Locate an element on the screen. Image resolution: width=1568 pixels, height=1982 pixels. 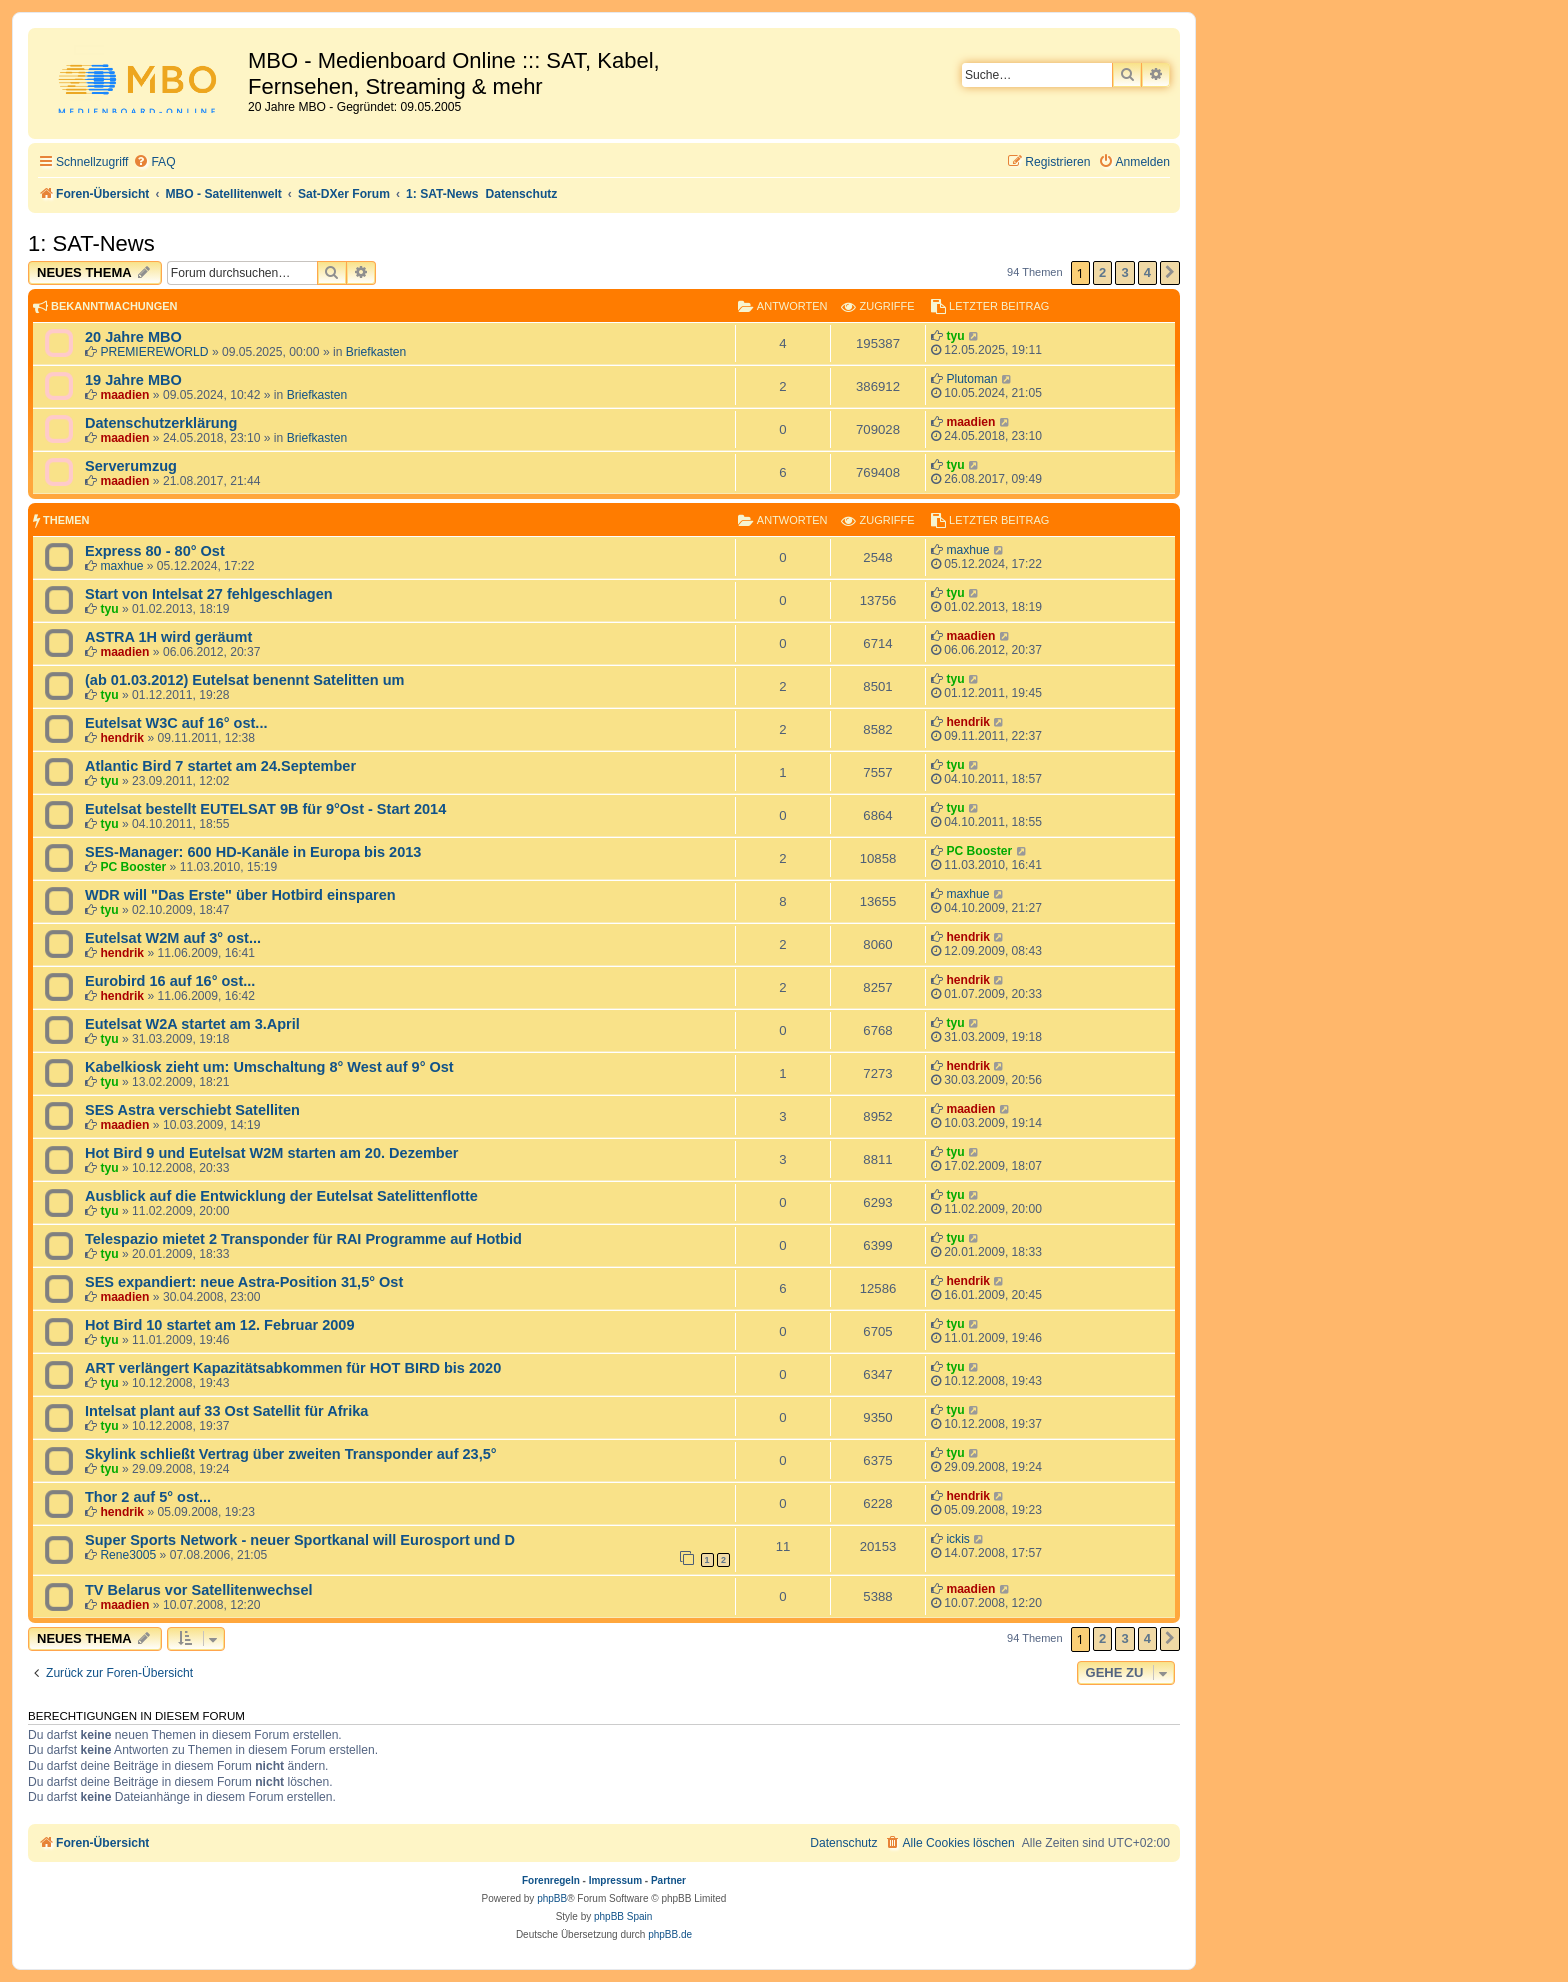
ickis is located at coordinates (958, 1539).